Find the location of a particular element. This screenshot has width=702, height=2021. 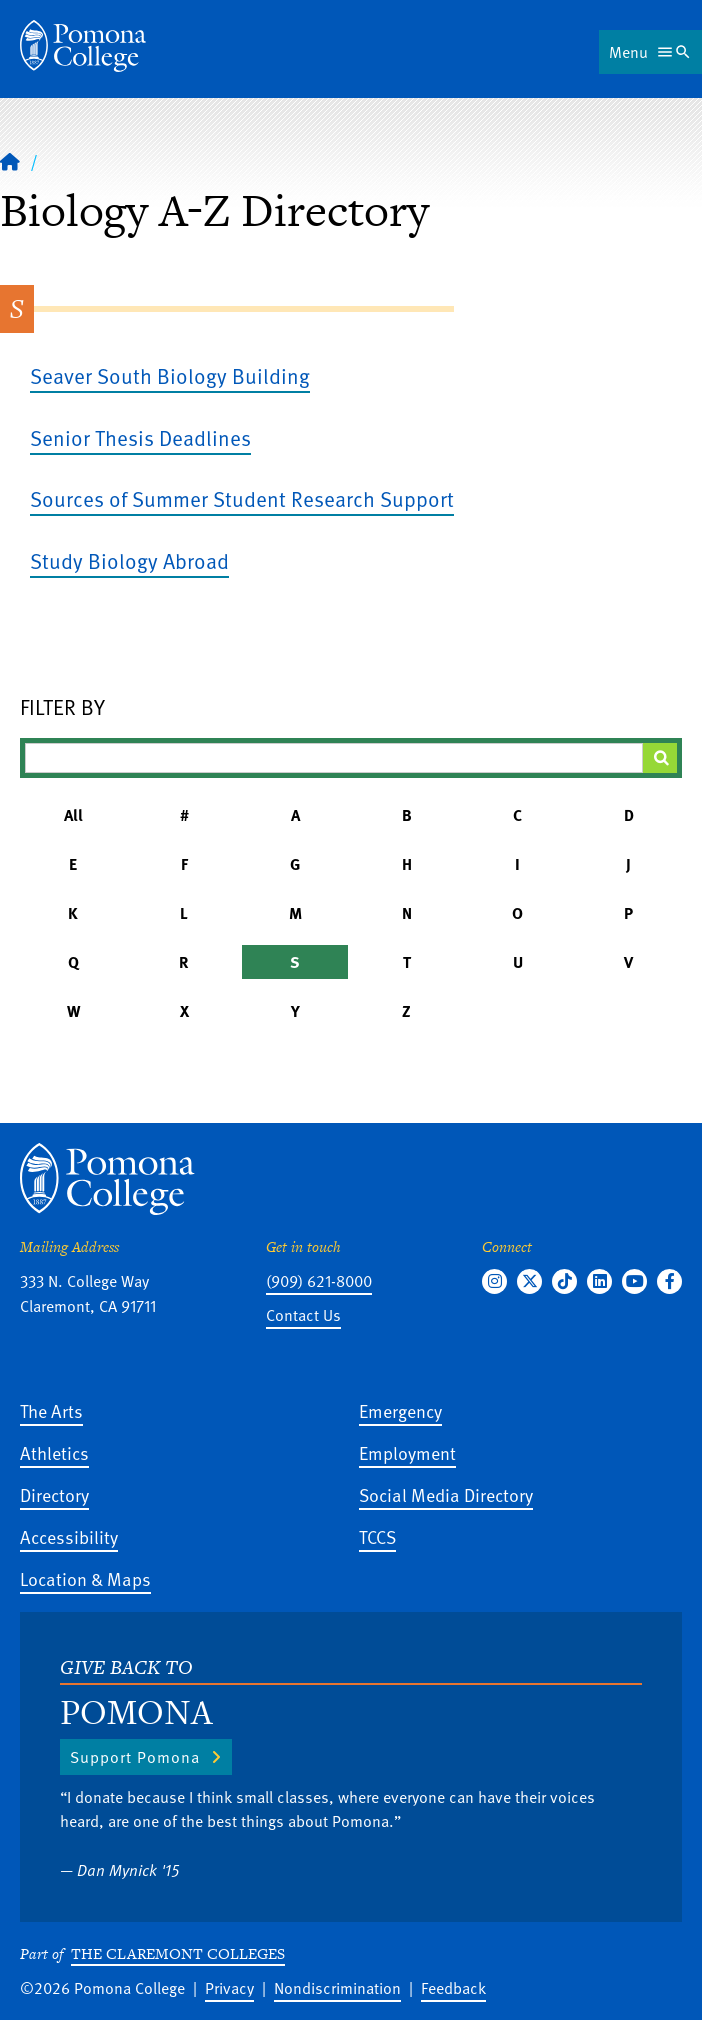

Seaver South Biology Building is located at coordinates (170, 375).